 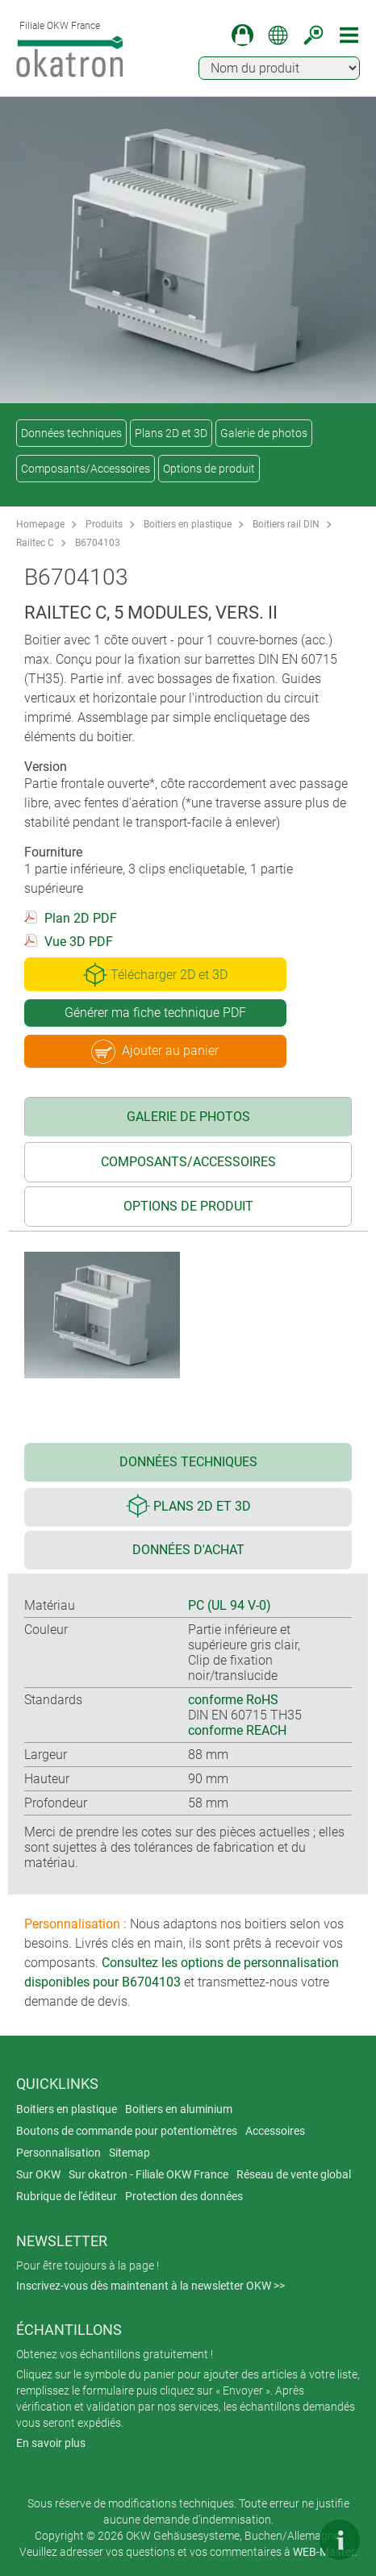 What do you see at coordinates (85, 468) in the screenshot?
I see `Composants/Accessoires` at bounding box center [85, 468].